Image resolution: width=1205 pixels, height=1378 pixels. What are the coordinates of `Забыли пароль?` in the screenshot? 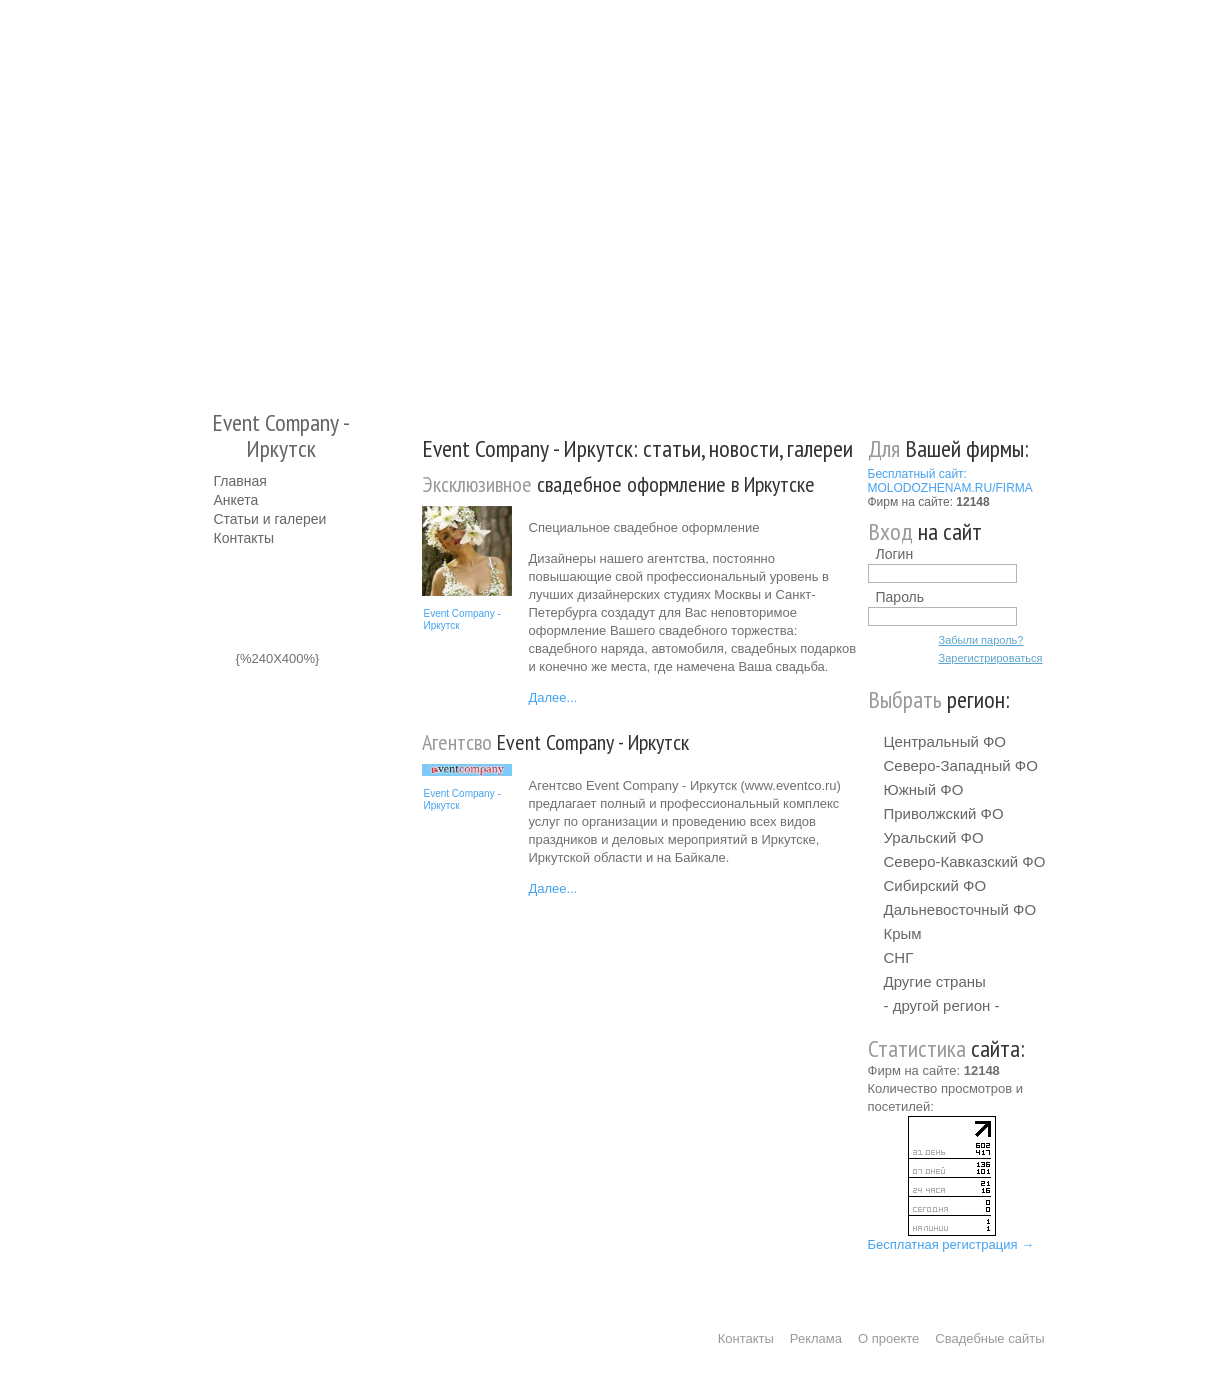 It's located at (981, 640).